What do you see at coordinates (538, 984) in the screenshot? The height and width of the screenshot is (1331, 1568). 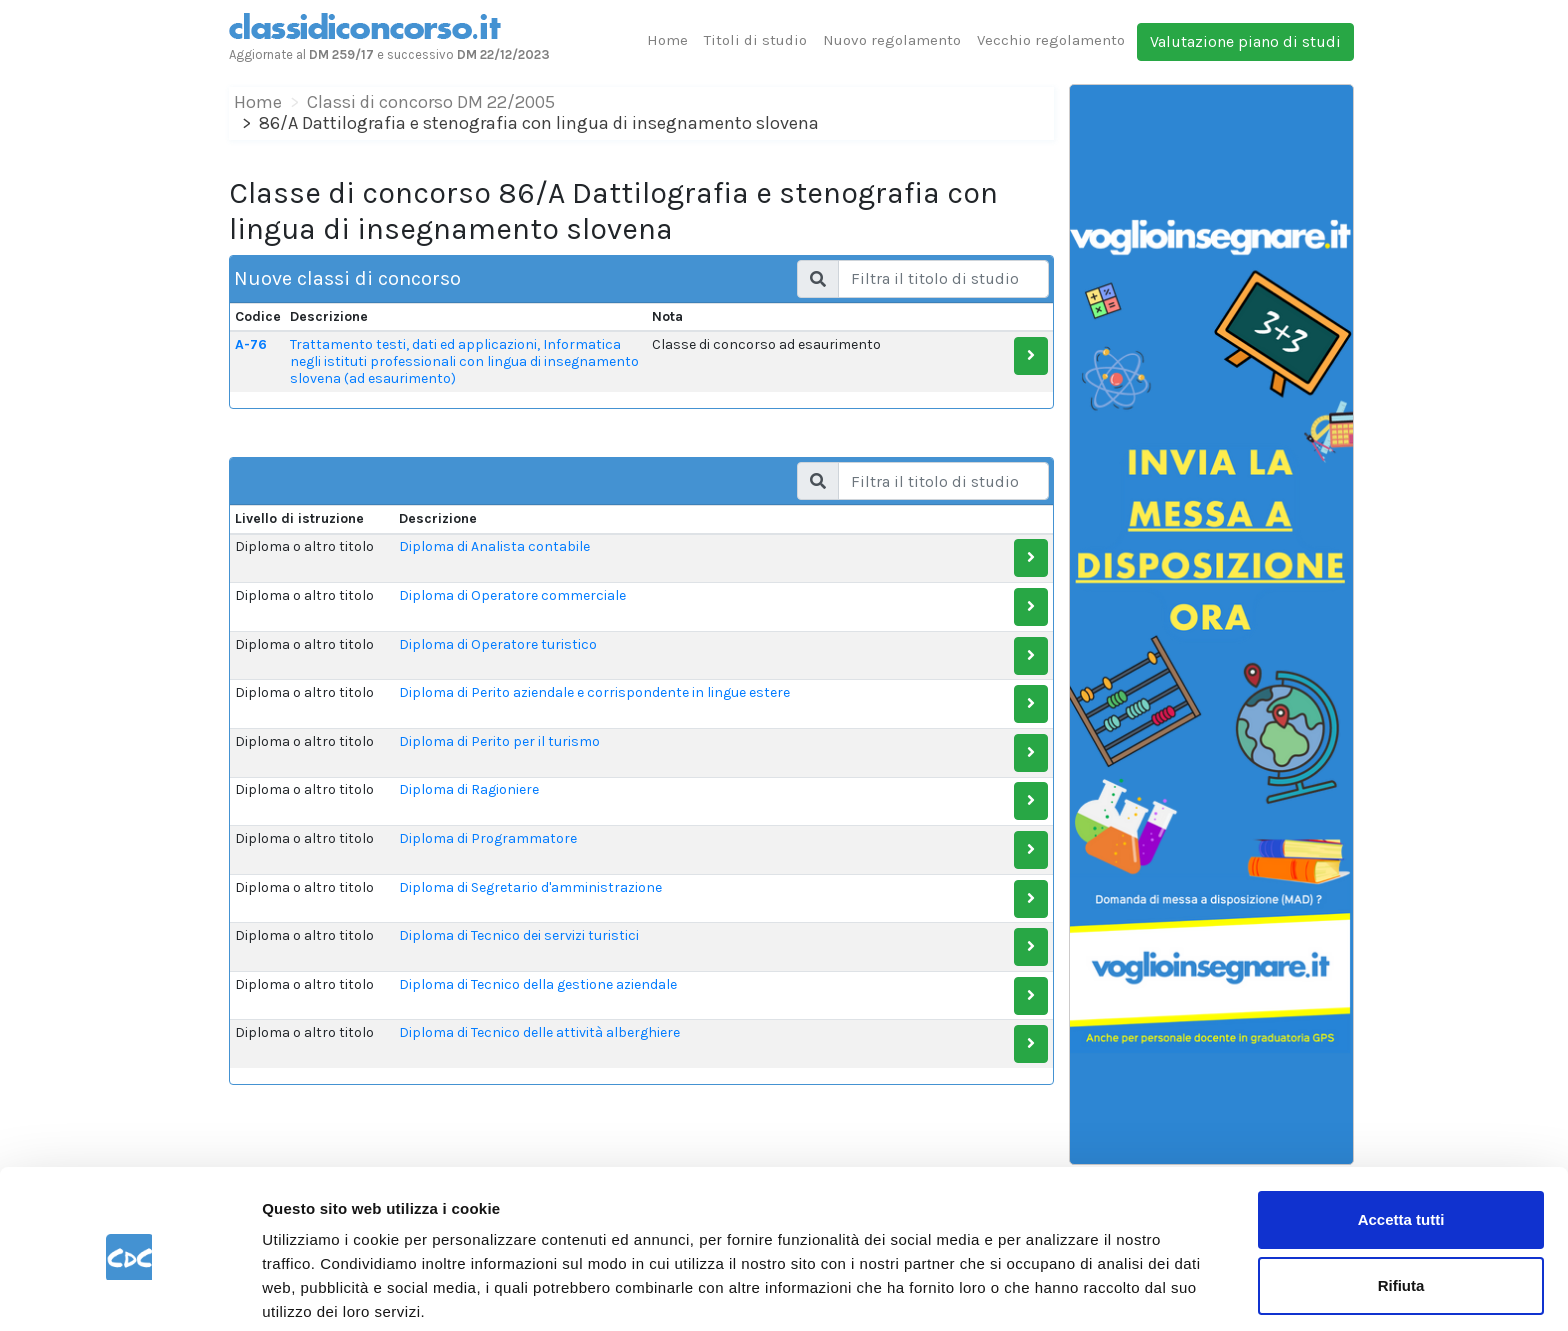 I see `Diploma di Tecnico della gestione aziendale` at bounding box center [538, 984].